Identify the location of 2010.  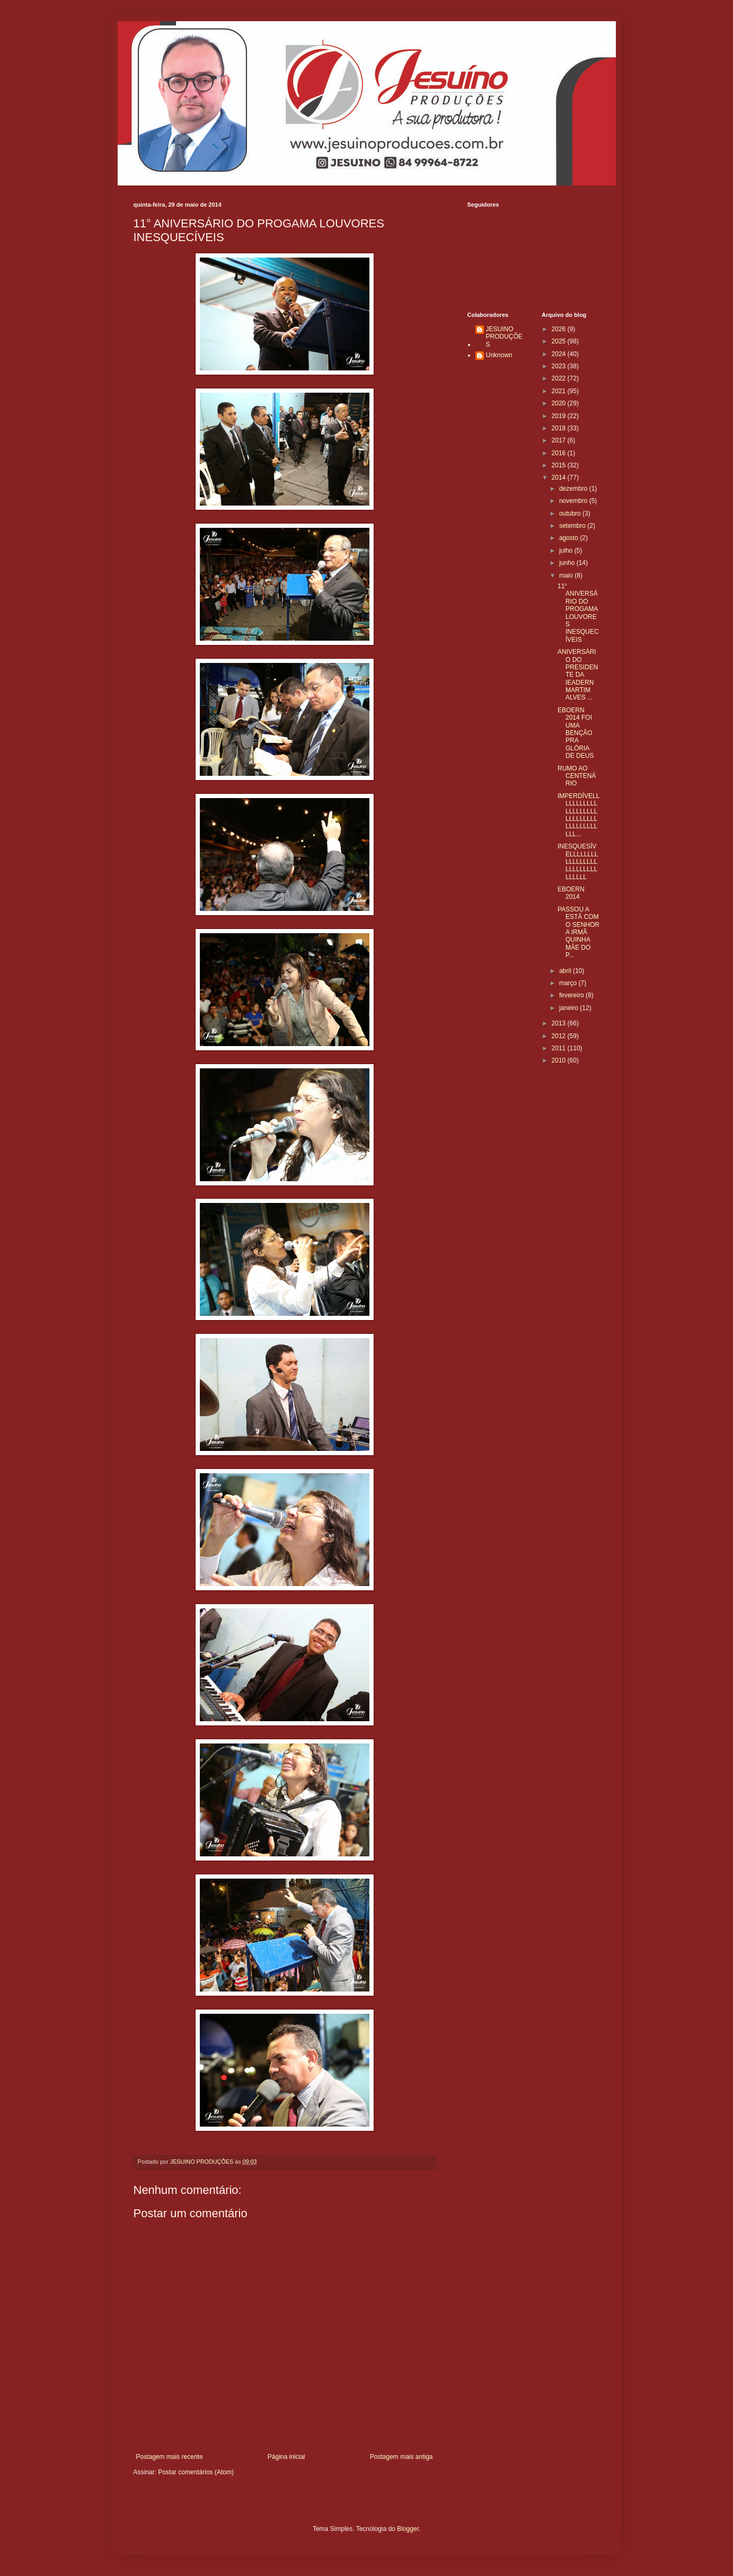
(560, 1060).